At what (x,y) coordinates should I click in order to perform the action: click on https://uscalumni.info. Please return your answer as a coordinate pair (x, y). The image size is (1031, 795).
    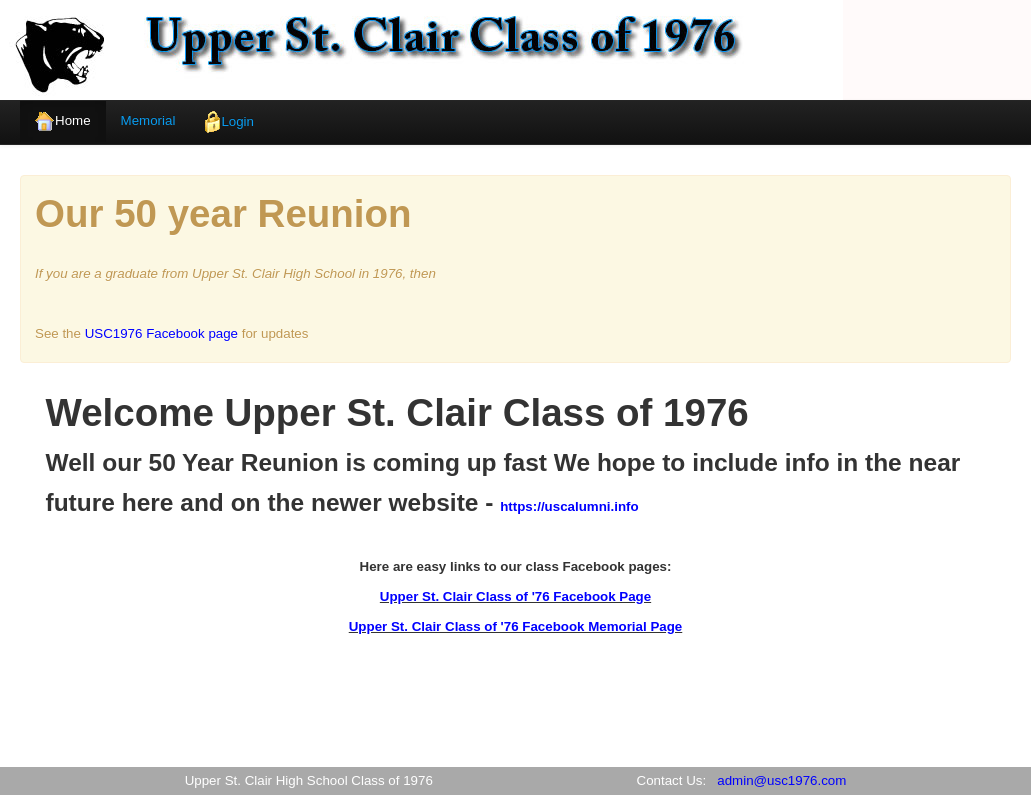
    Looking at the image, I should click on (569, 506).